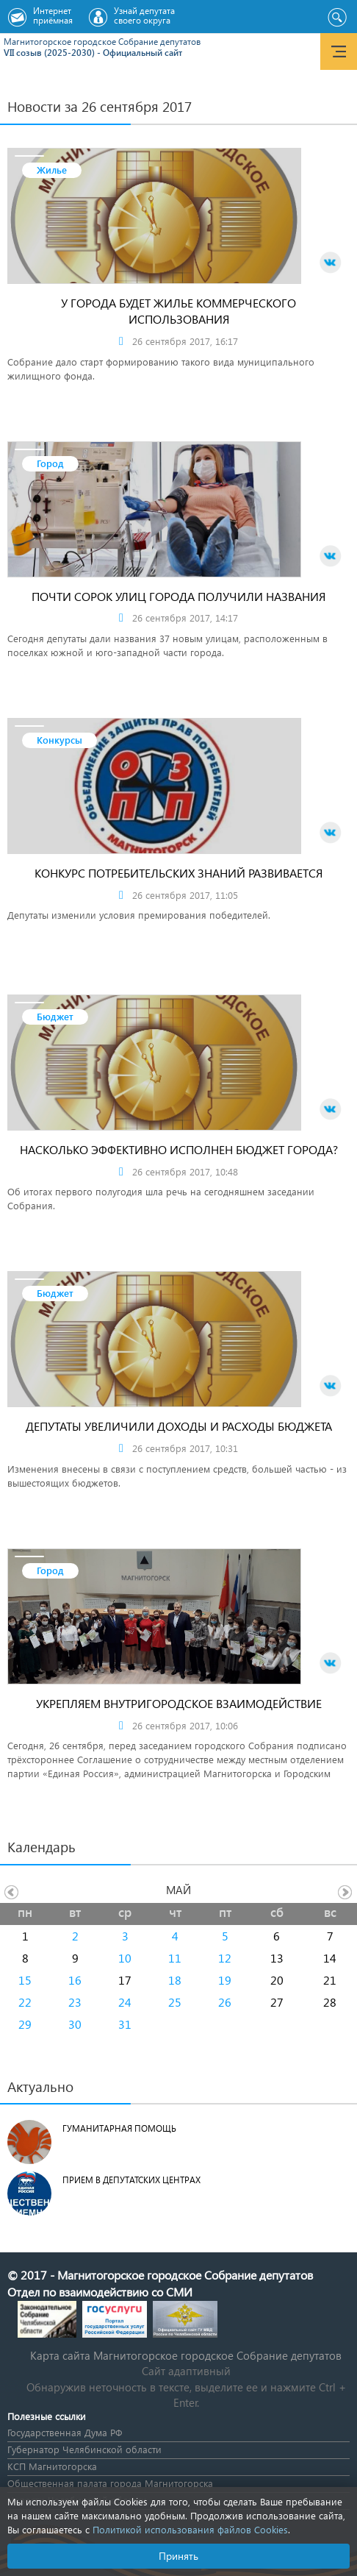 The height and width of the screenshot is (2576, 357). What do you see at coordinates (55, 1016) in the screenshot?
I see `Бюджет` at bounding box center [55, 1016].